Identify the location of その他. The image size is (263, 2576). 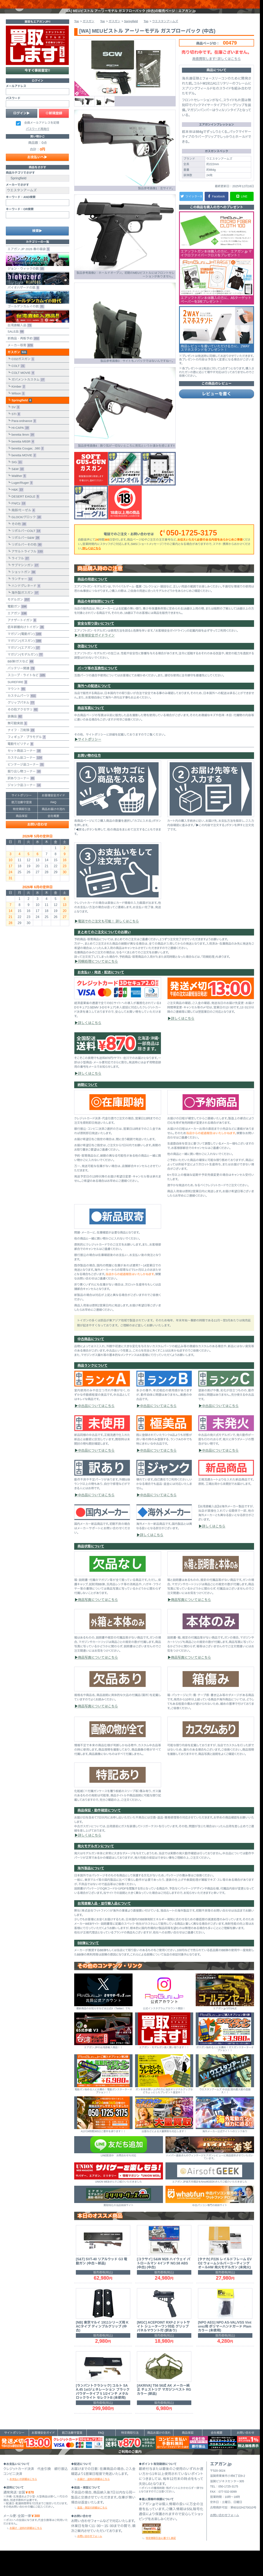
(18, 533).